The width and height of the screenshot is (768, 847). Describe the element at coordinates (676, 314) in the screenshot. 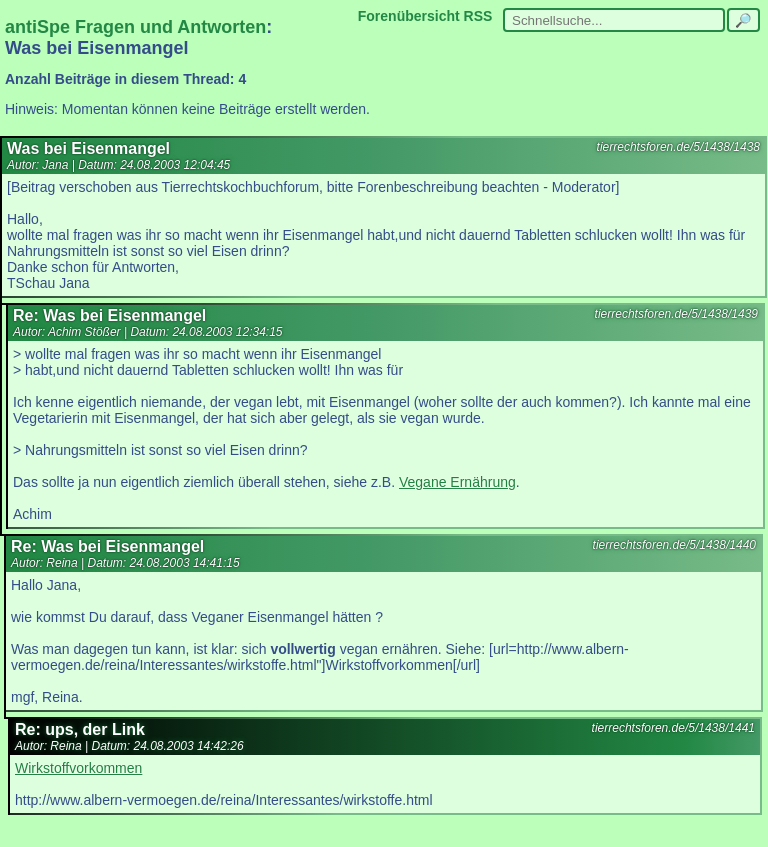

I see `tierrechtsforen.de/5/1438/1439` at that location.